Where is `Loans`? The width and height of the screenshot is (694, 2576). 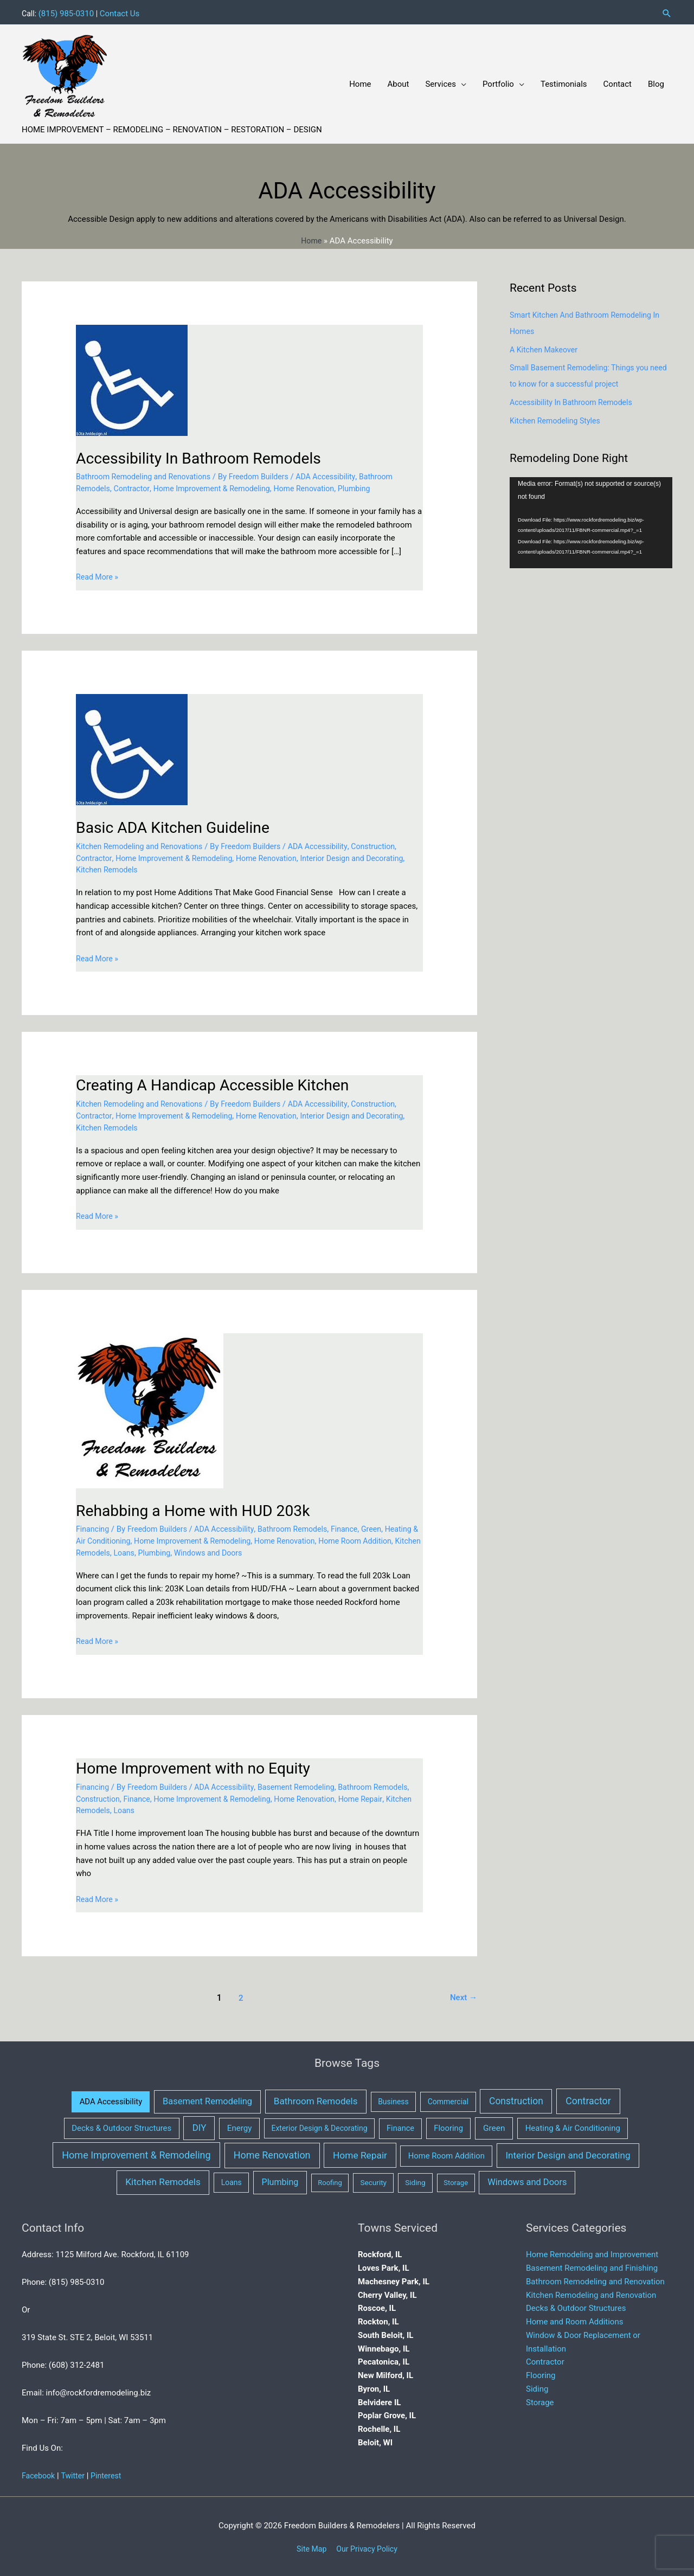
Loans is located at coordinates (190, 1550).